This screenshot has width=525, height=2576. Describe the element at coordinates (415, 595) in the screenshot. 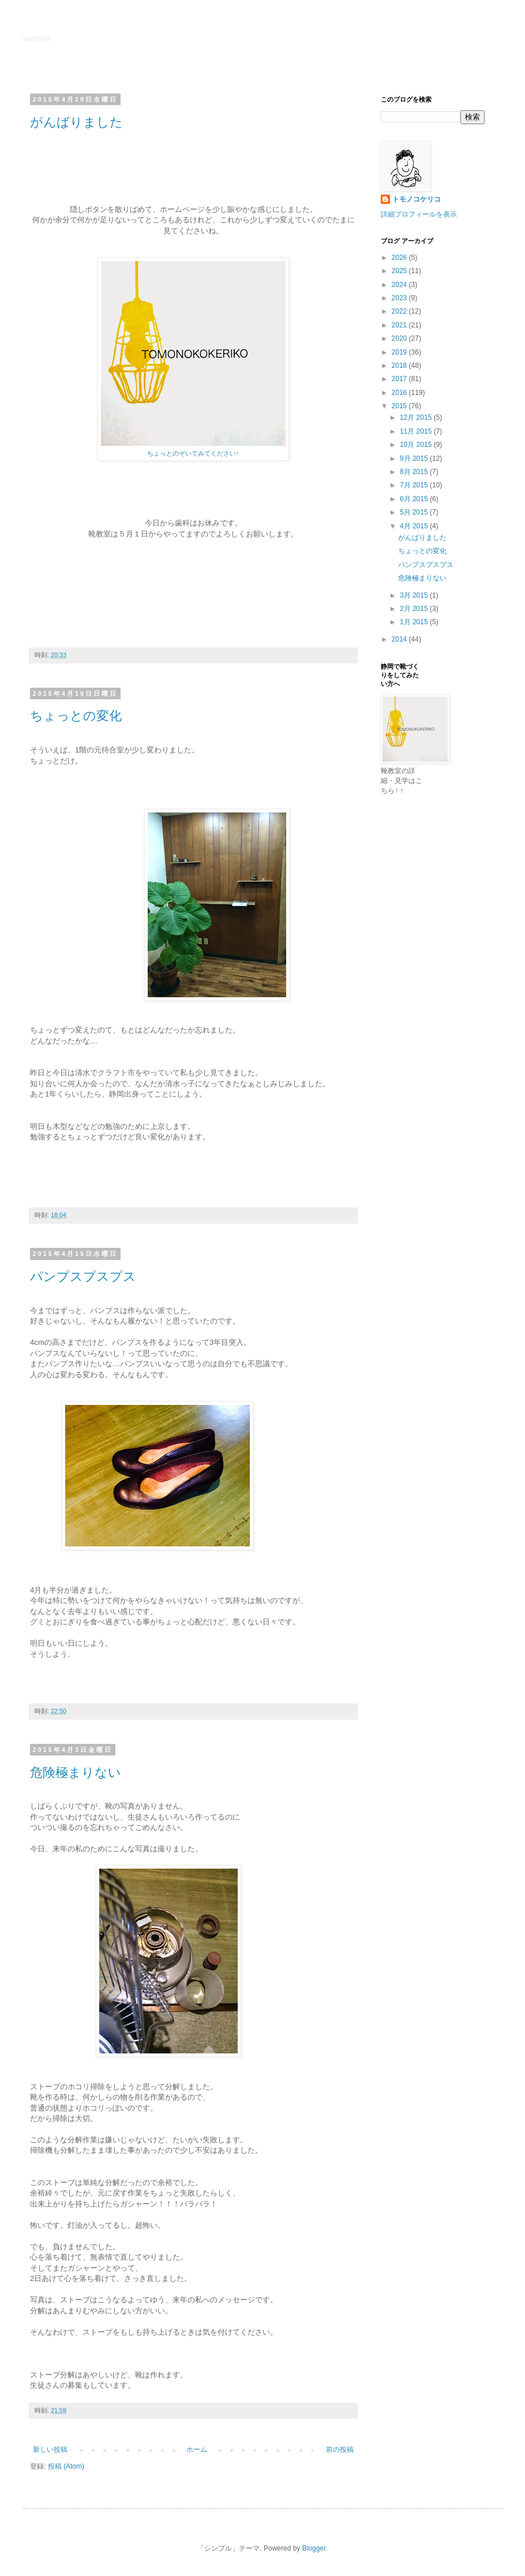

I see `3月 2015` at that location.